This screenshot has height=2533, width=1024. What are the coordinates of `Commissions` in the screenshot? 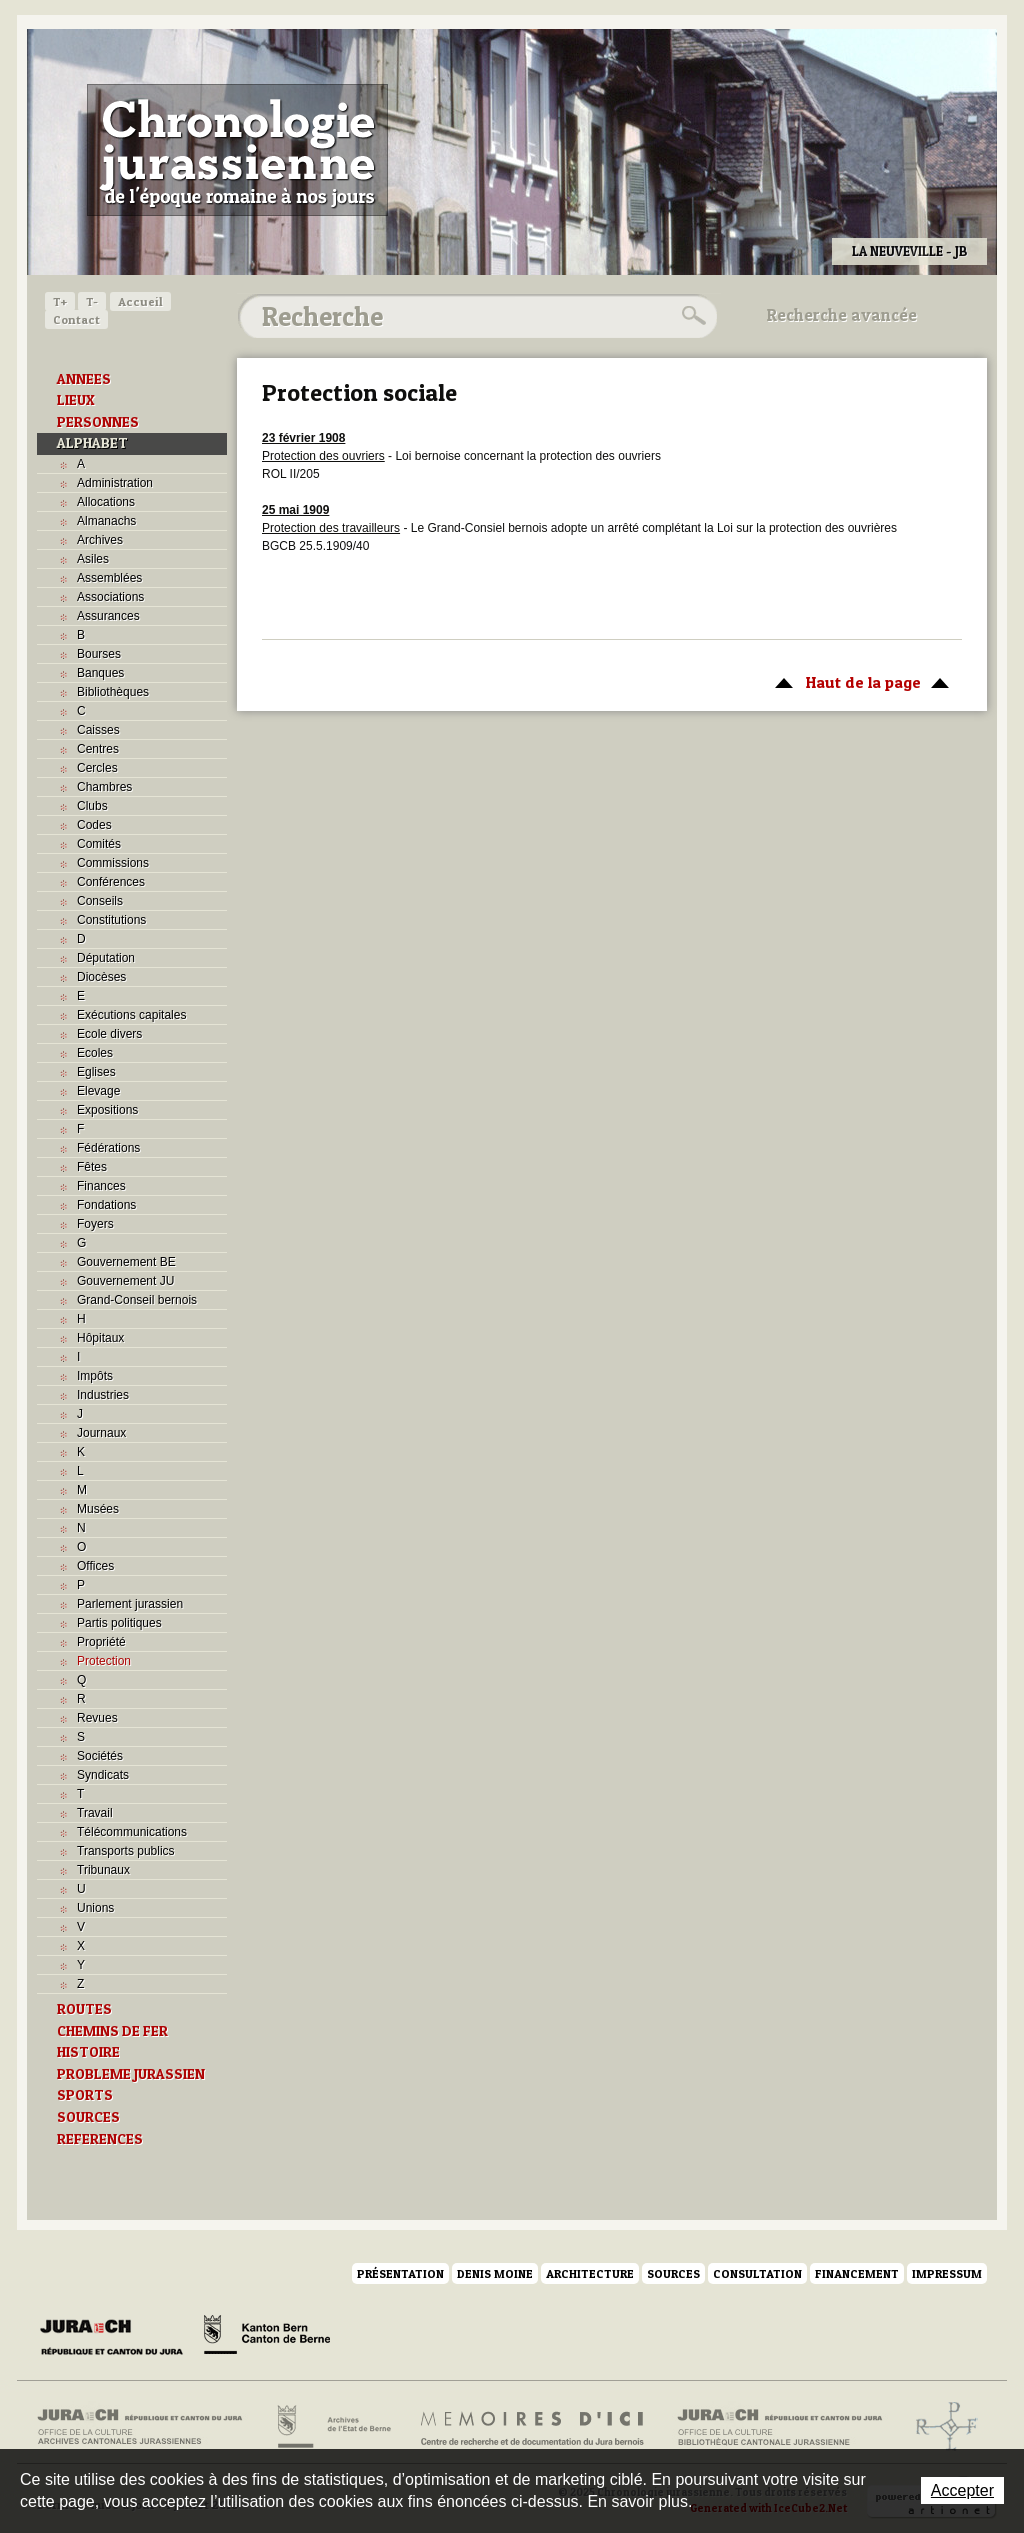 It's located at (113, 863).